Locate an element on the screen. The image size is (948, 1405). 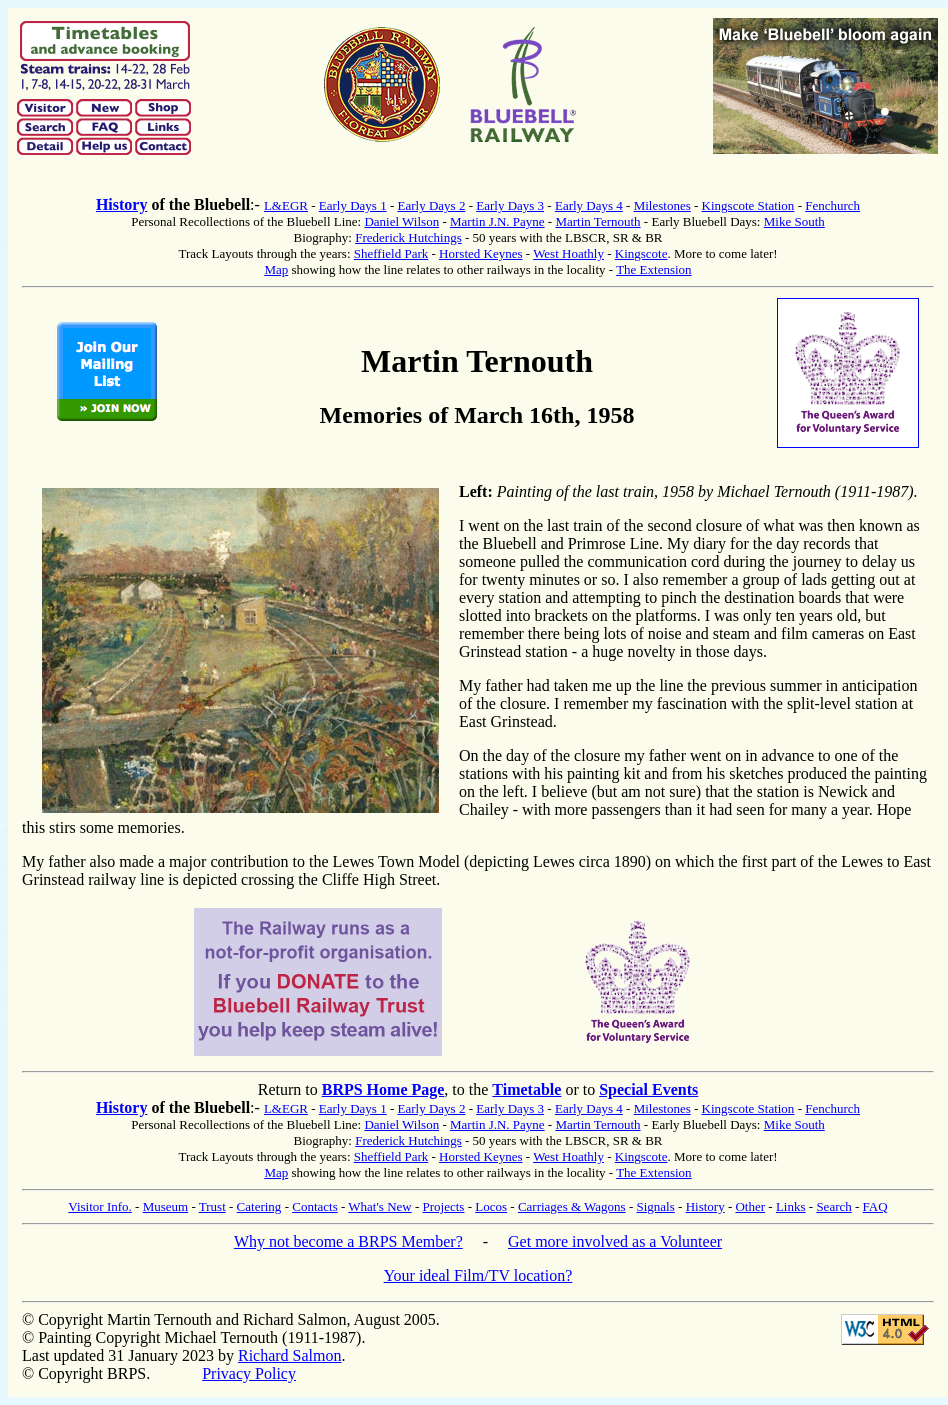
Carriages & Wagons is located at coordinates (572, 1206).